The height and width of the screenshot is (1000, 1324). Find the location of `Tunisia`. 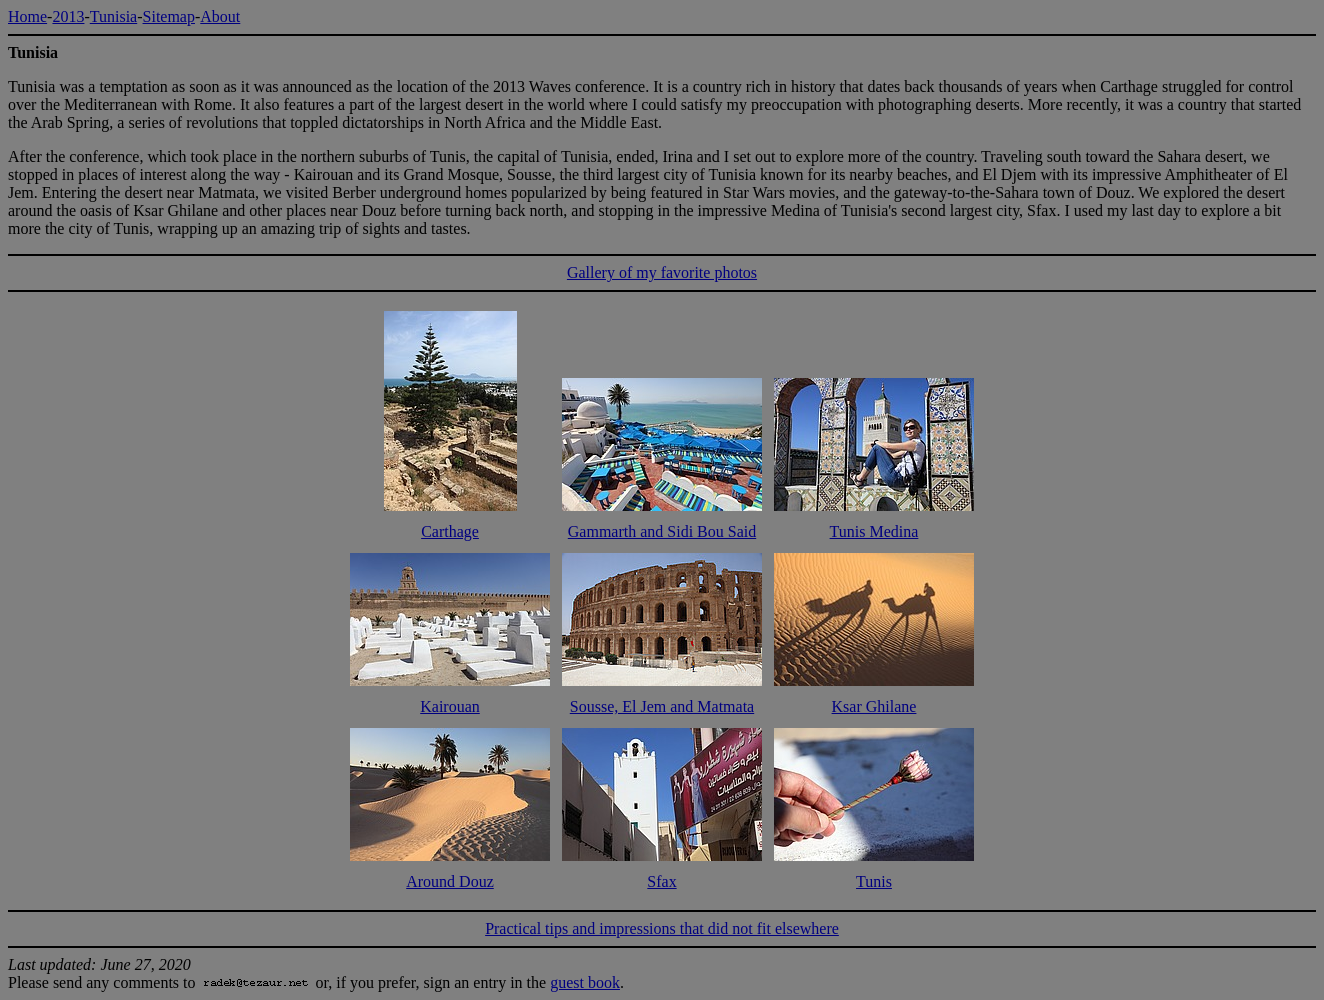

Tunisia is located at coordinates (113, 16).